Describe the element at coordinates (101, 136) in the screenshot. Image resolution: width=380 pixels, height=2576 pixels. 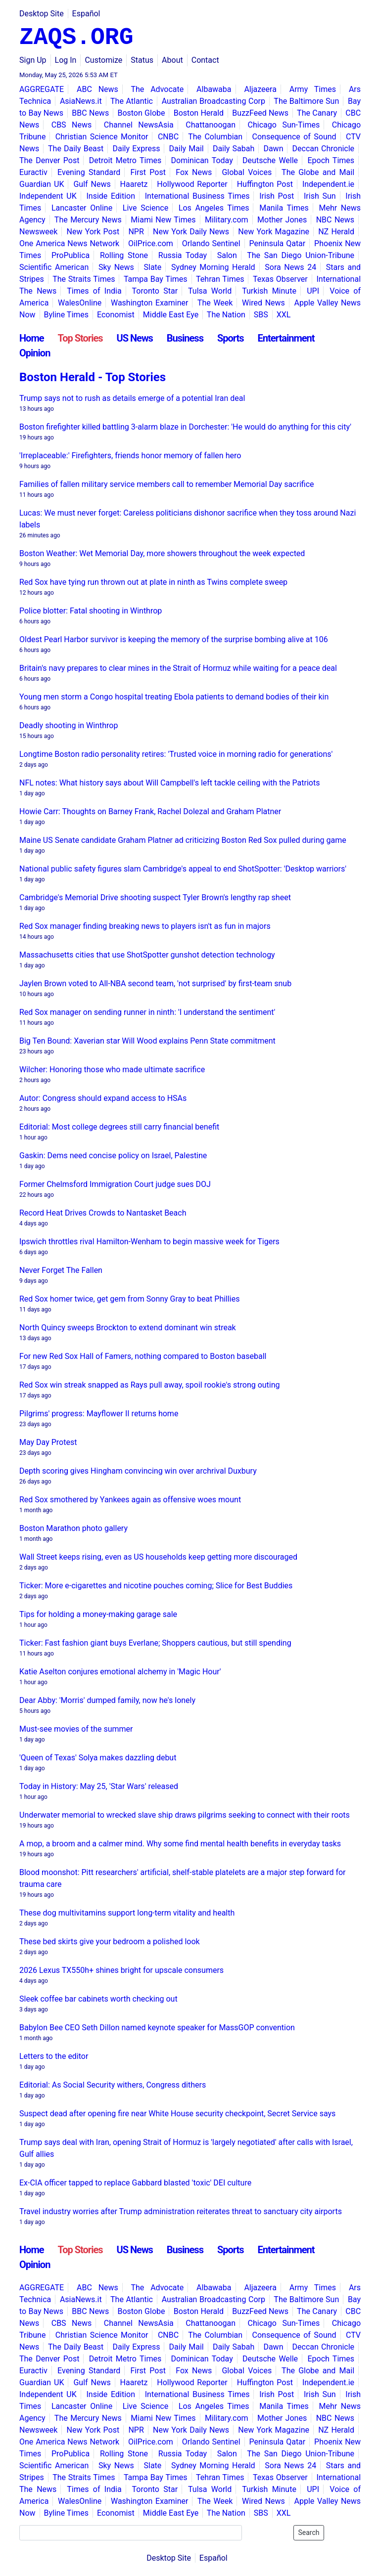
I see `Christian Science Monitor` at that location.